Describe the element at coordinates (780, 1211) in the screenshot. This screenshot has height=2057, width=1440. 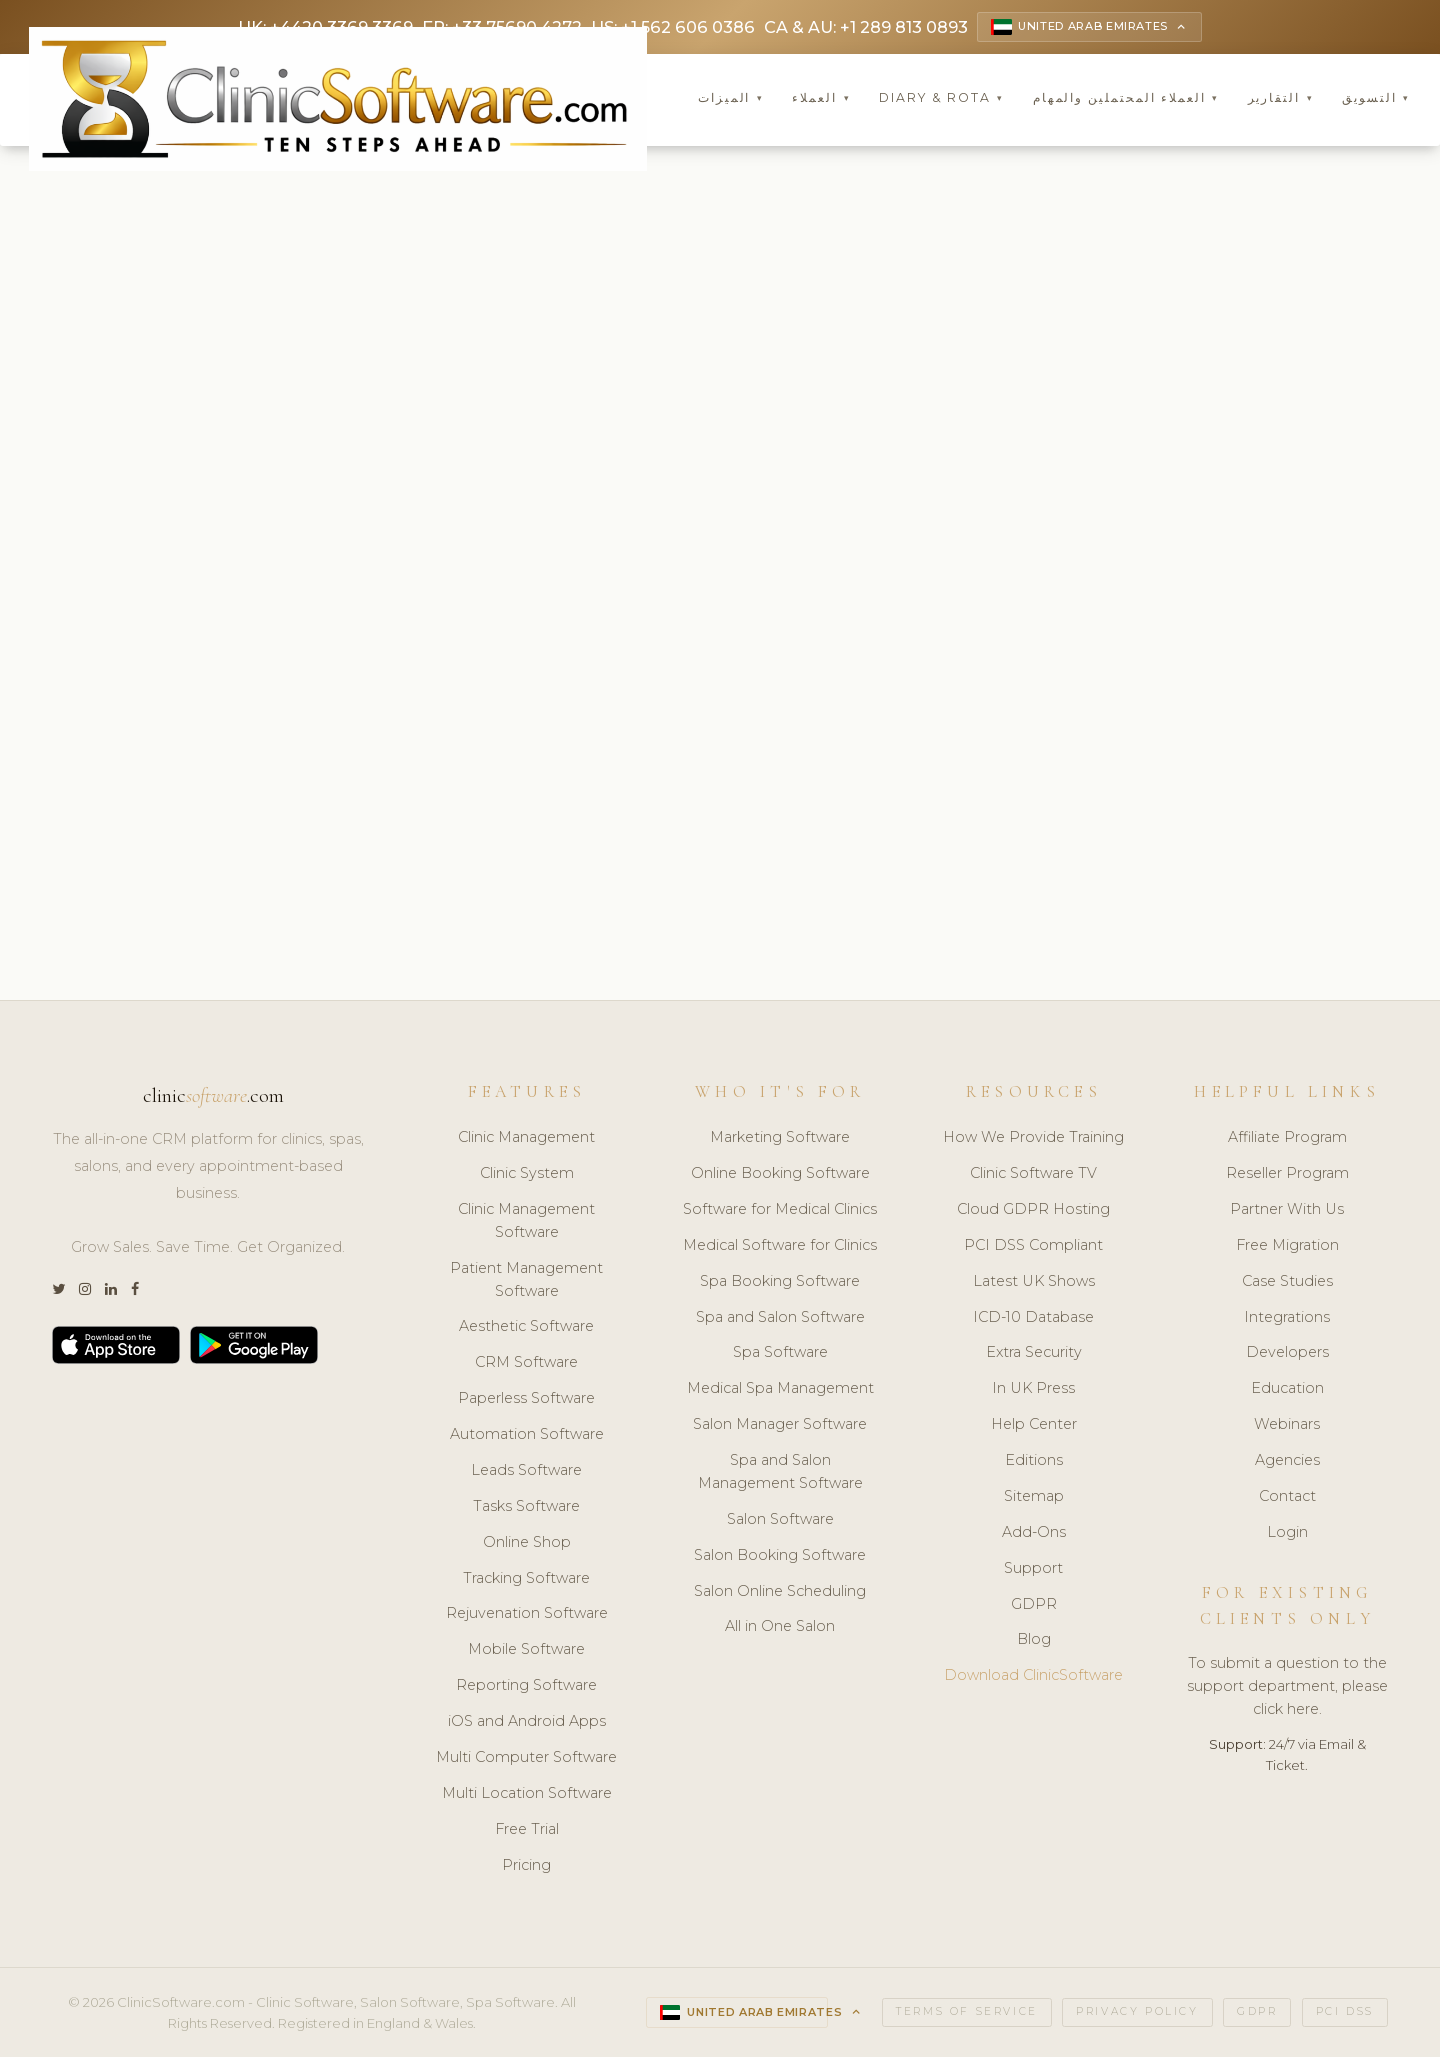
I see `Software for Medical Clinics` at that location.